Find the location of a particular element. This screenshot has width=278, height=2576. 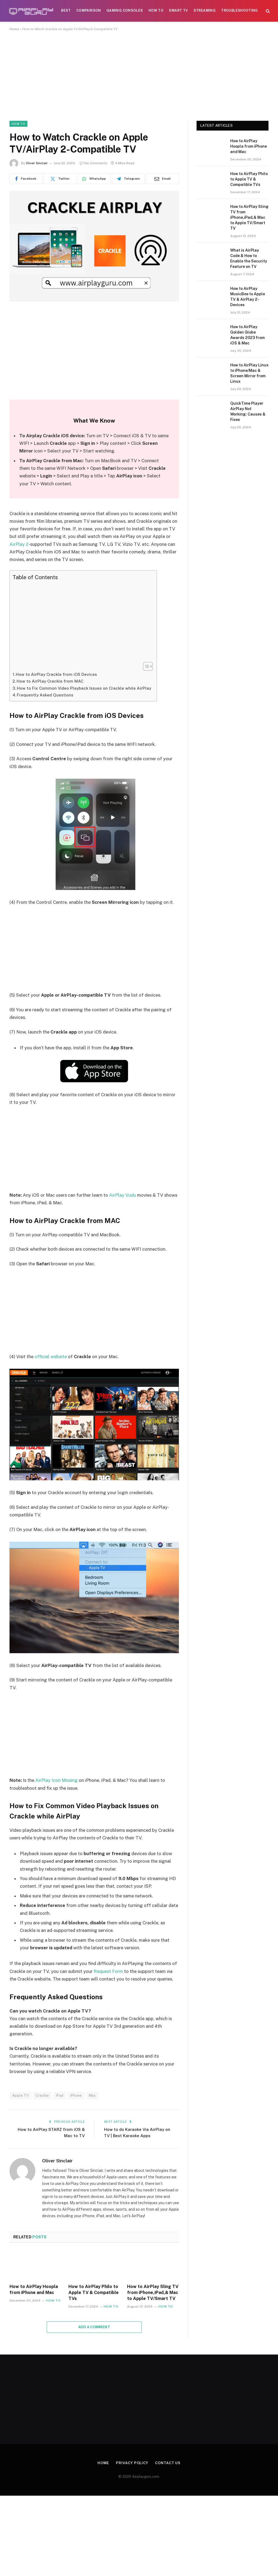

How to AirPlay MusicBee to Apple TV & AirPlay 2-Devices is located at coordinates (247, 296).